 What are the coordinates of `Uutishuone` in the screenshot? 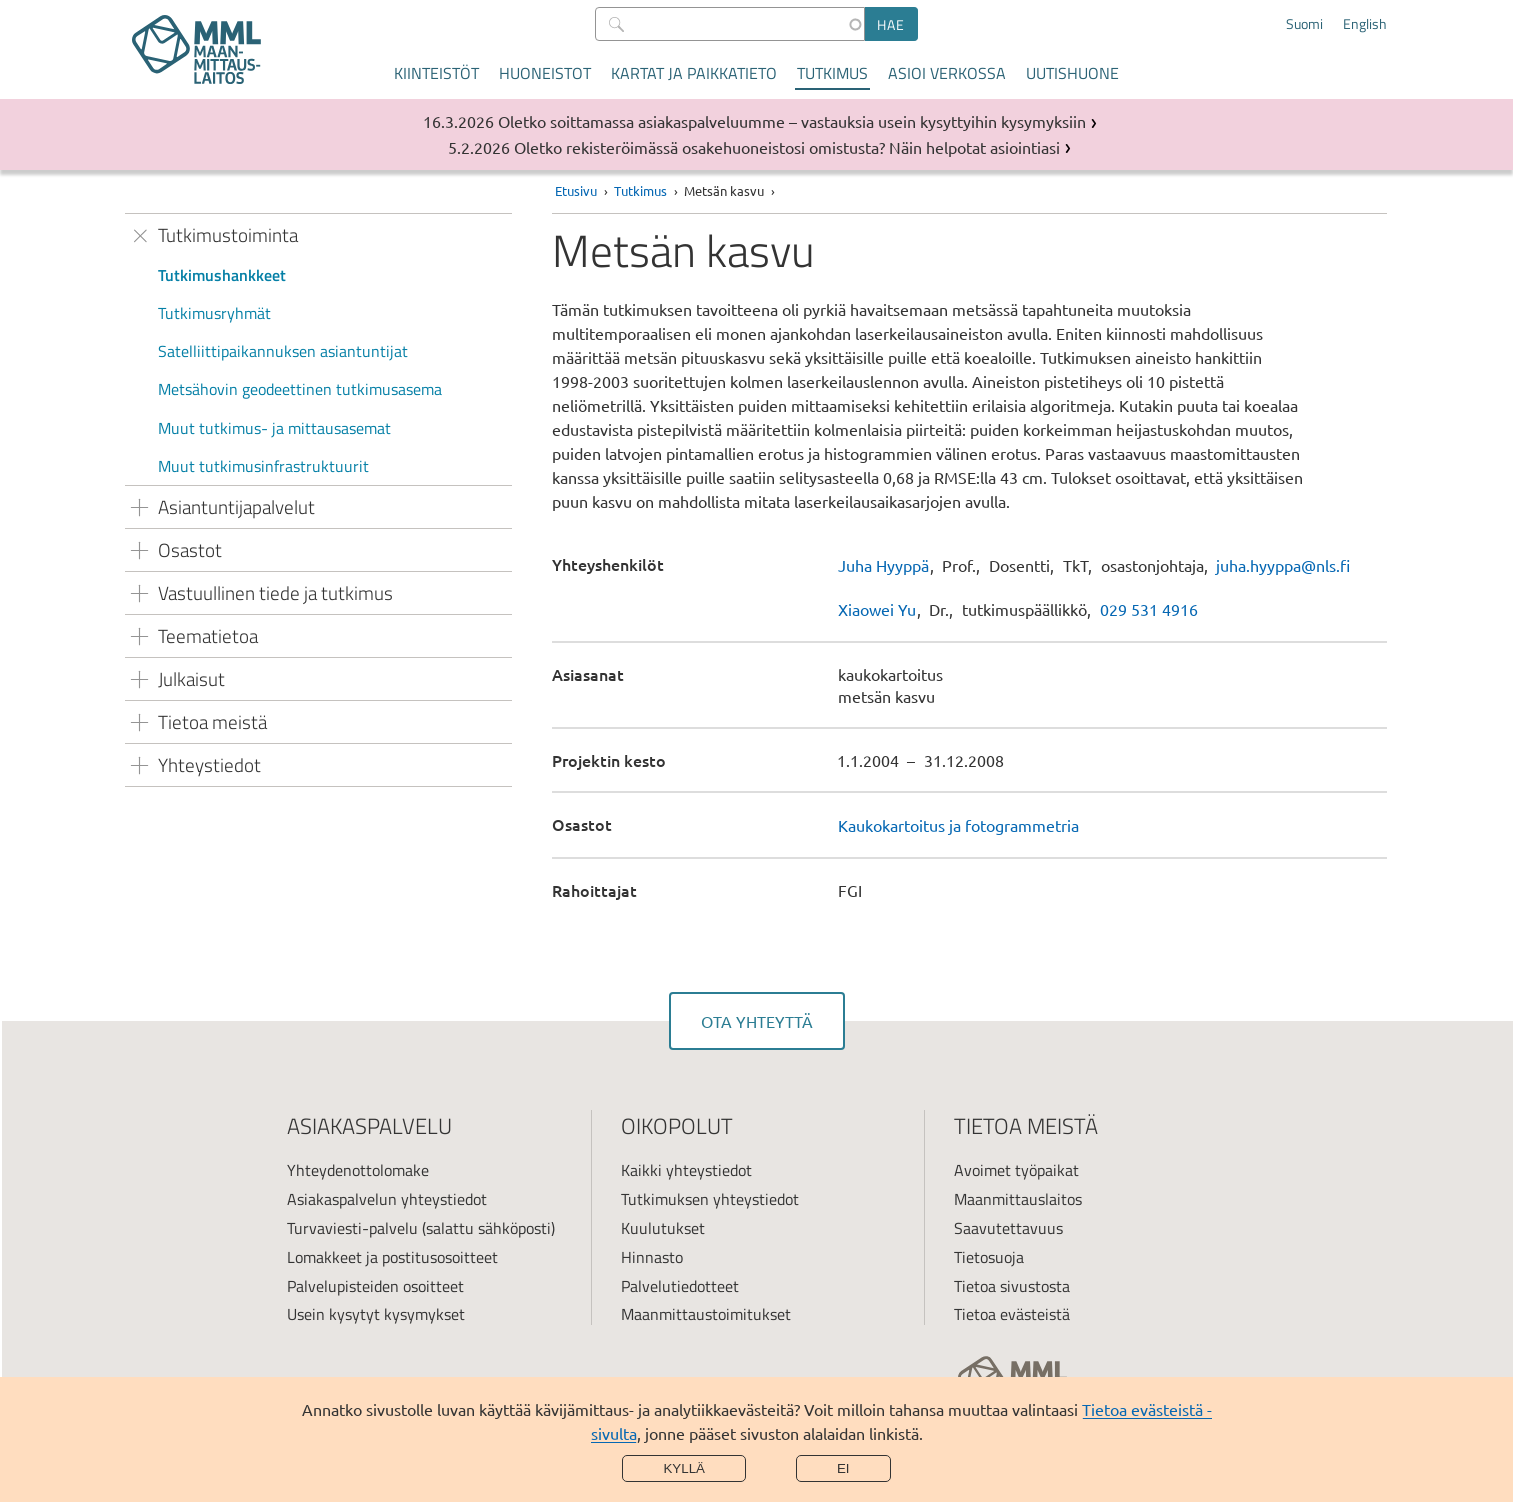 It's located at (1072, 73).